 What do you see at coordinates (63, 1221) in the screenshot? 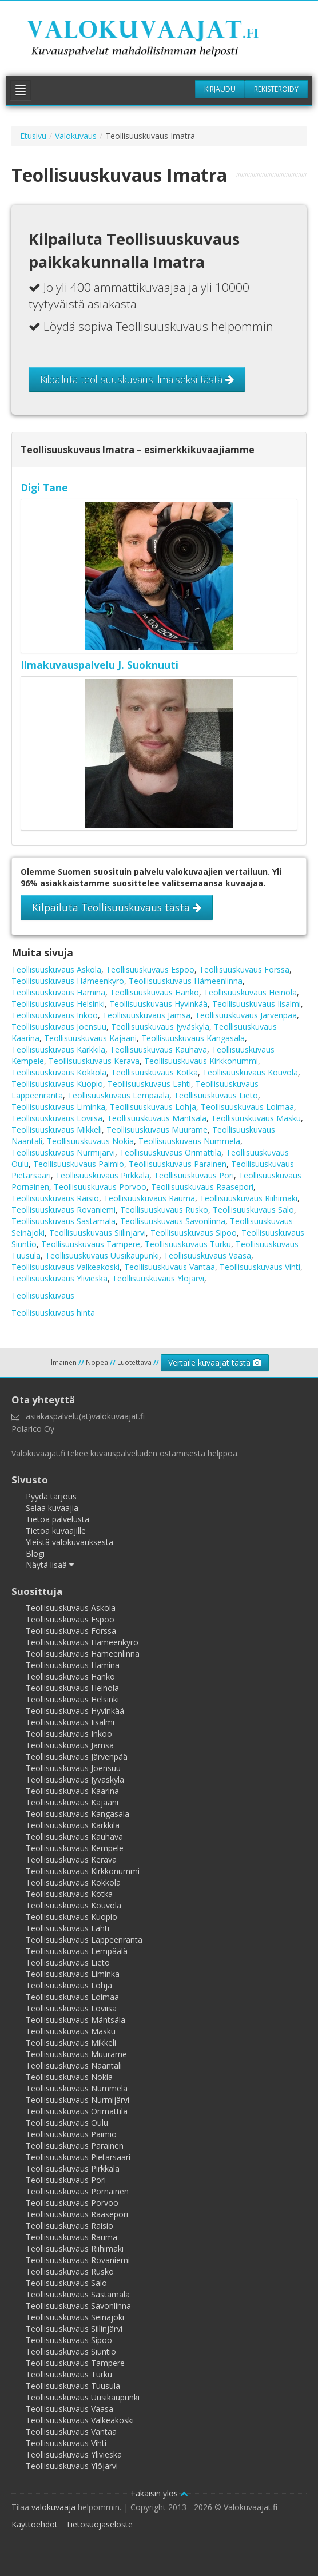
I see `Teollisuuskuvaus Sastamala` at bounding box center [63, 1221].